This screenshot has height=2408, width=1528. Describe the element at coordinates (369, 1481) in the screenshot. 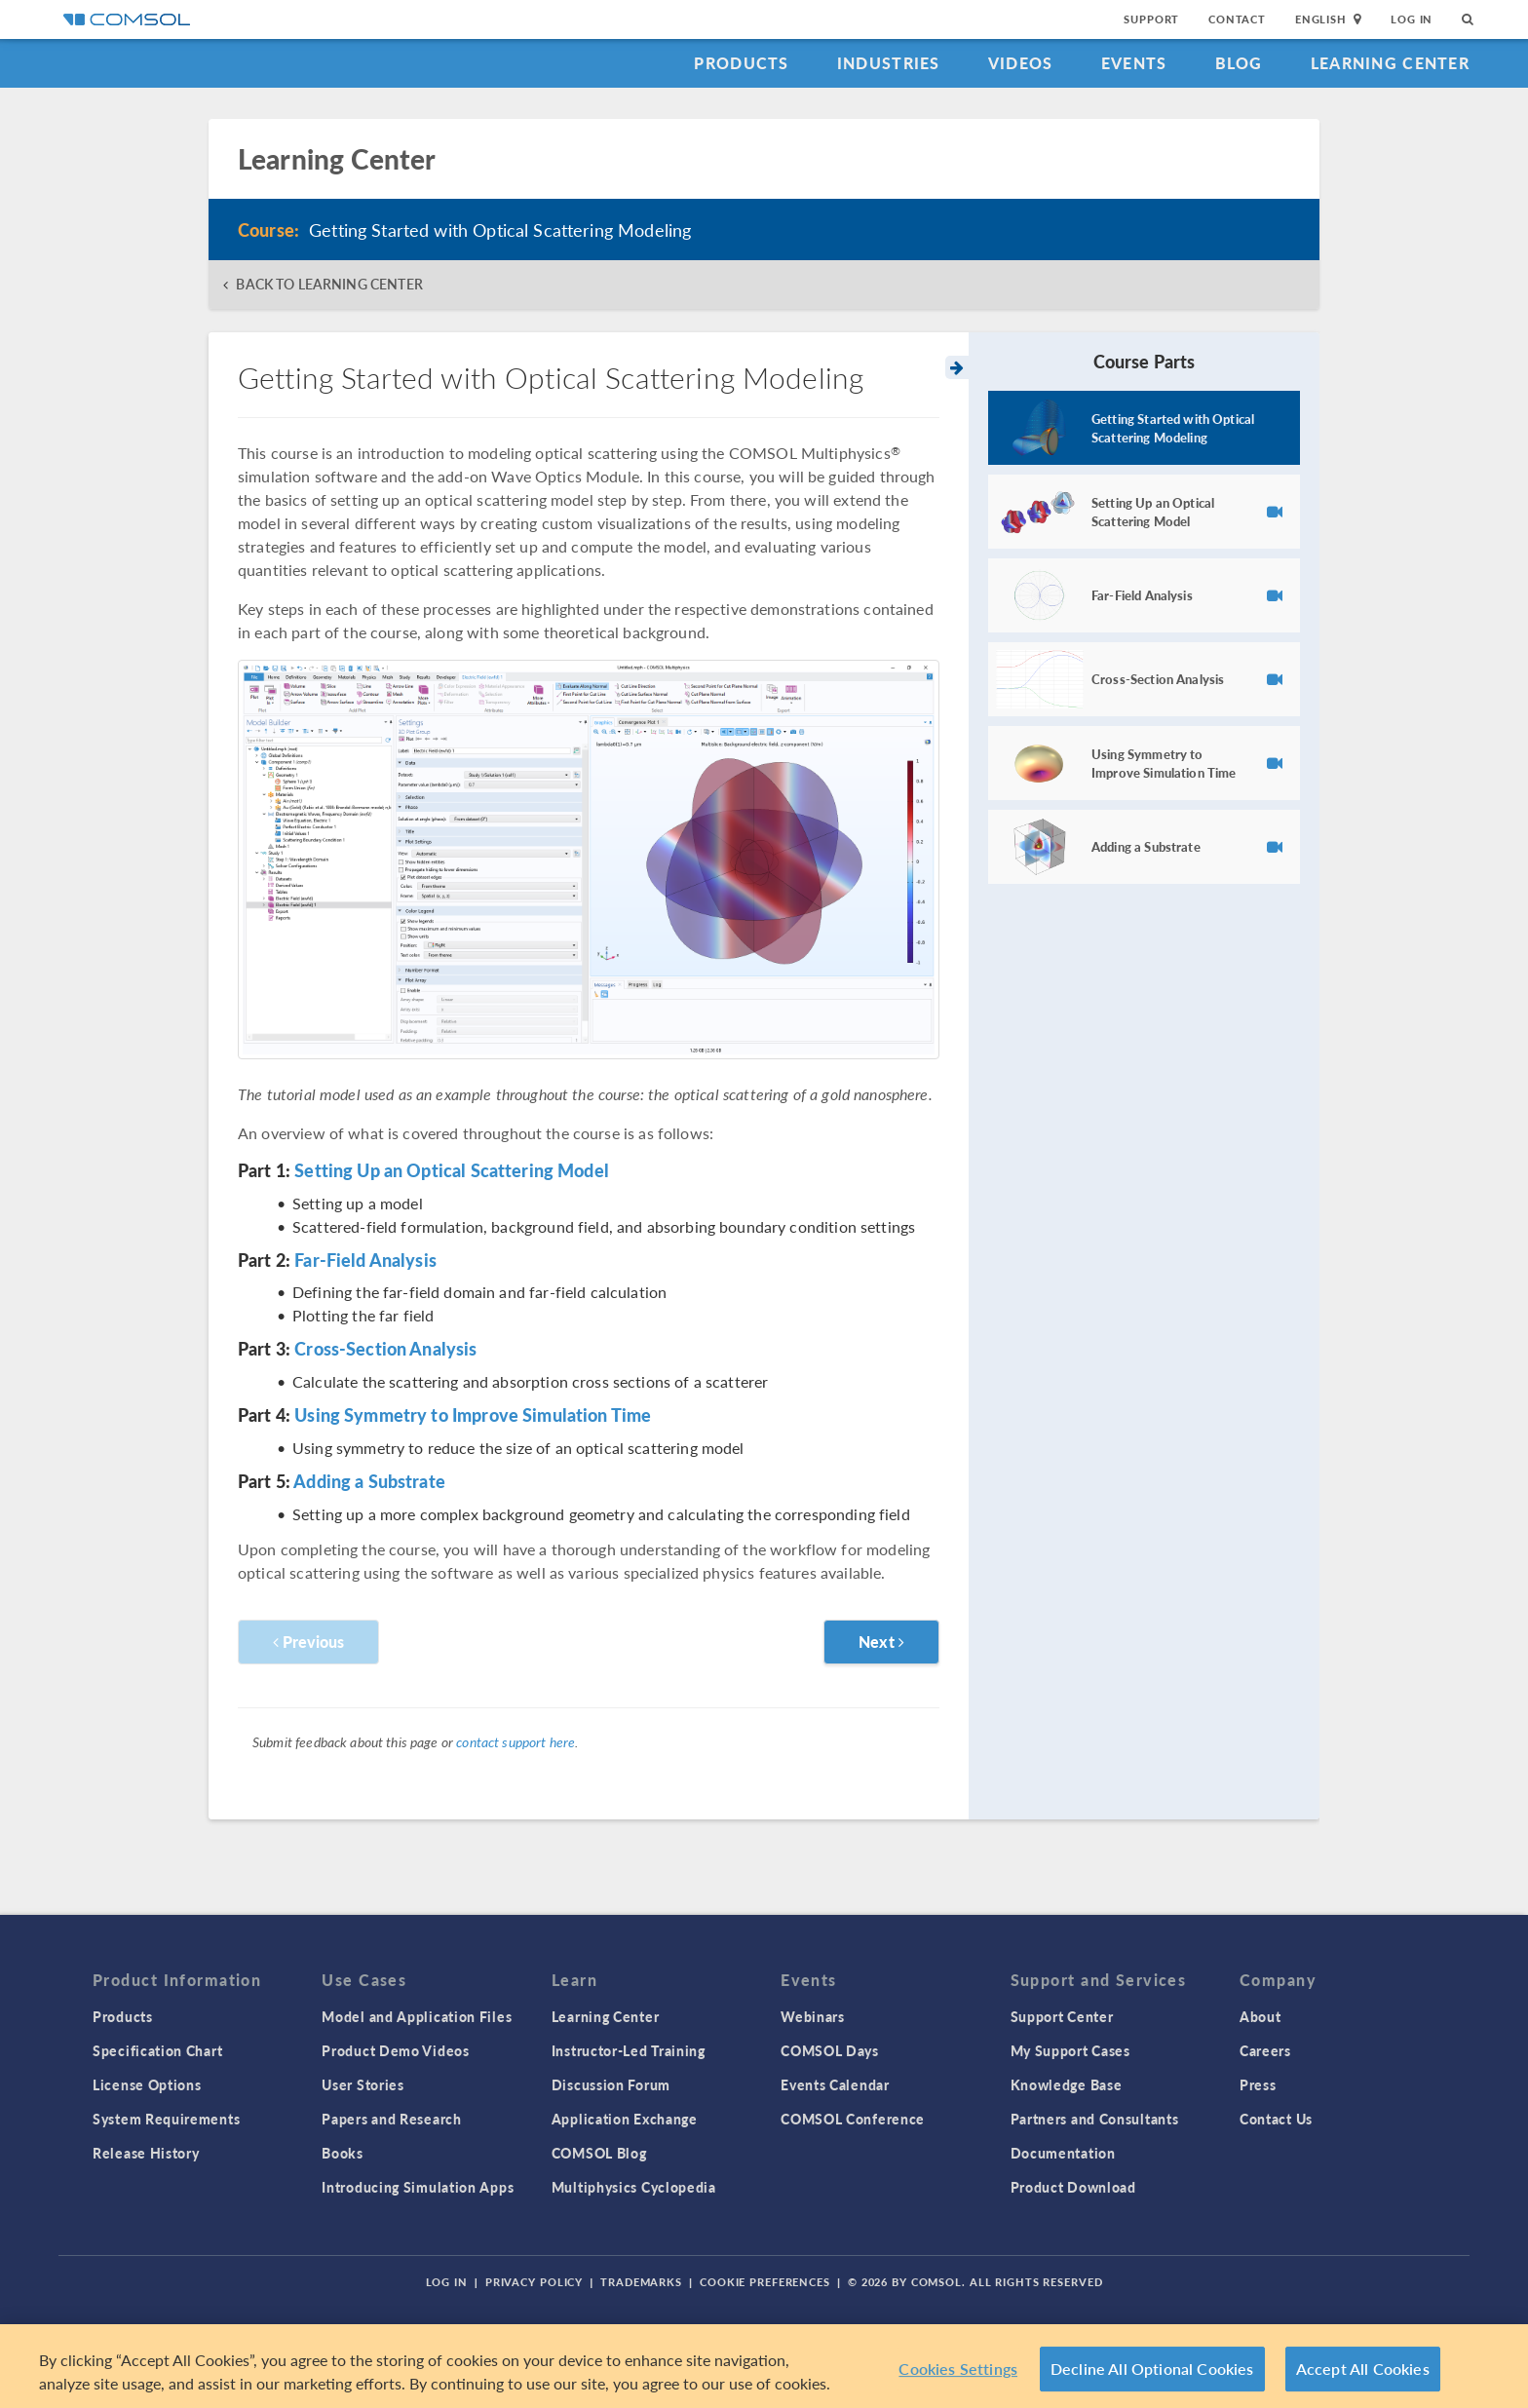

I see `Adding a Substrate` at that location.